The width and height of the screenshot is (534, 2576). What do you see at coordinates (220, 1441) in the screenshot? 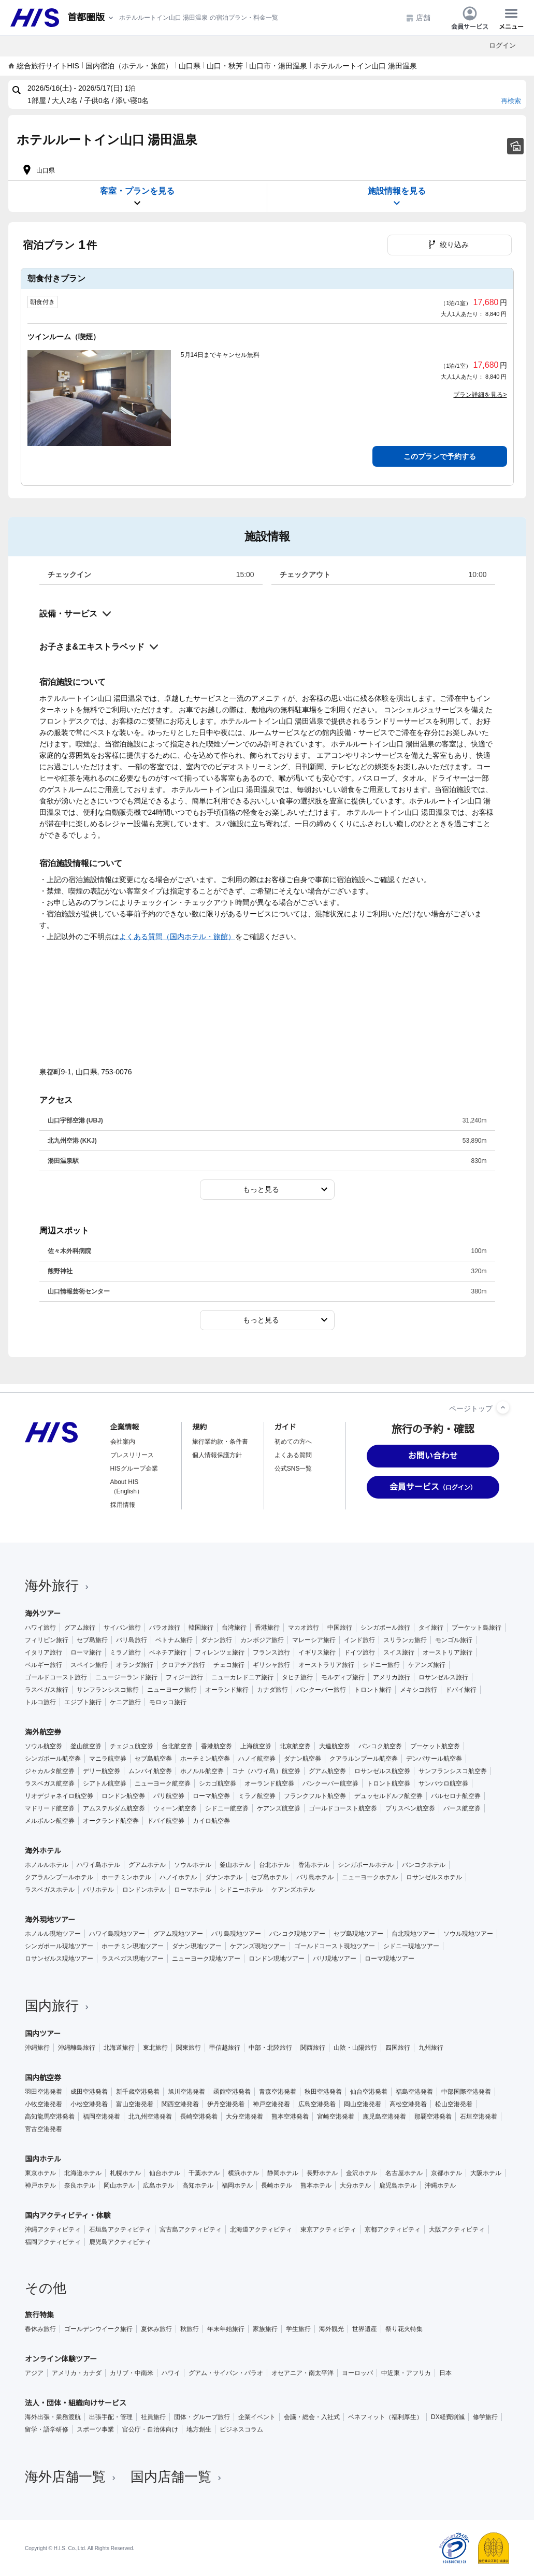
I see `旅行業約款・条件書` at bounding box center [220, 1441].